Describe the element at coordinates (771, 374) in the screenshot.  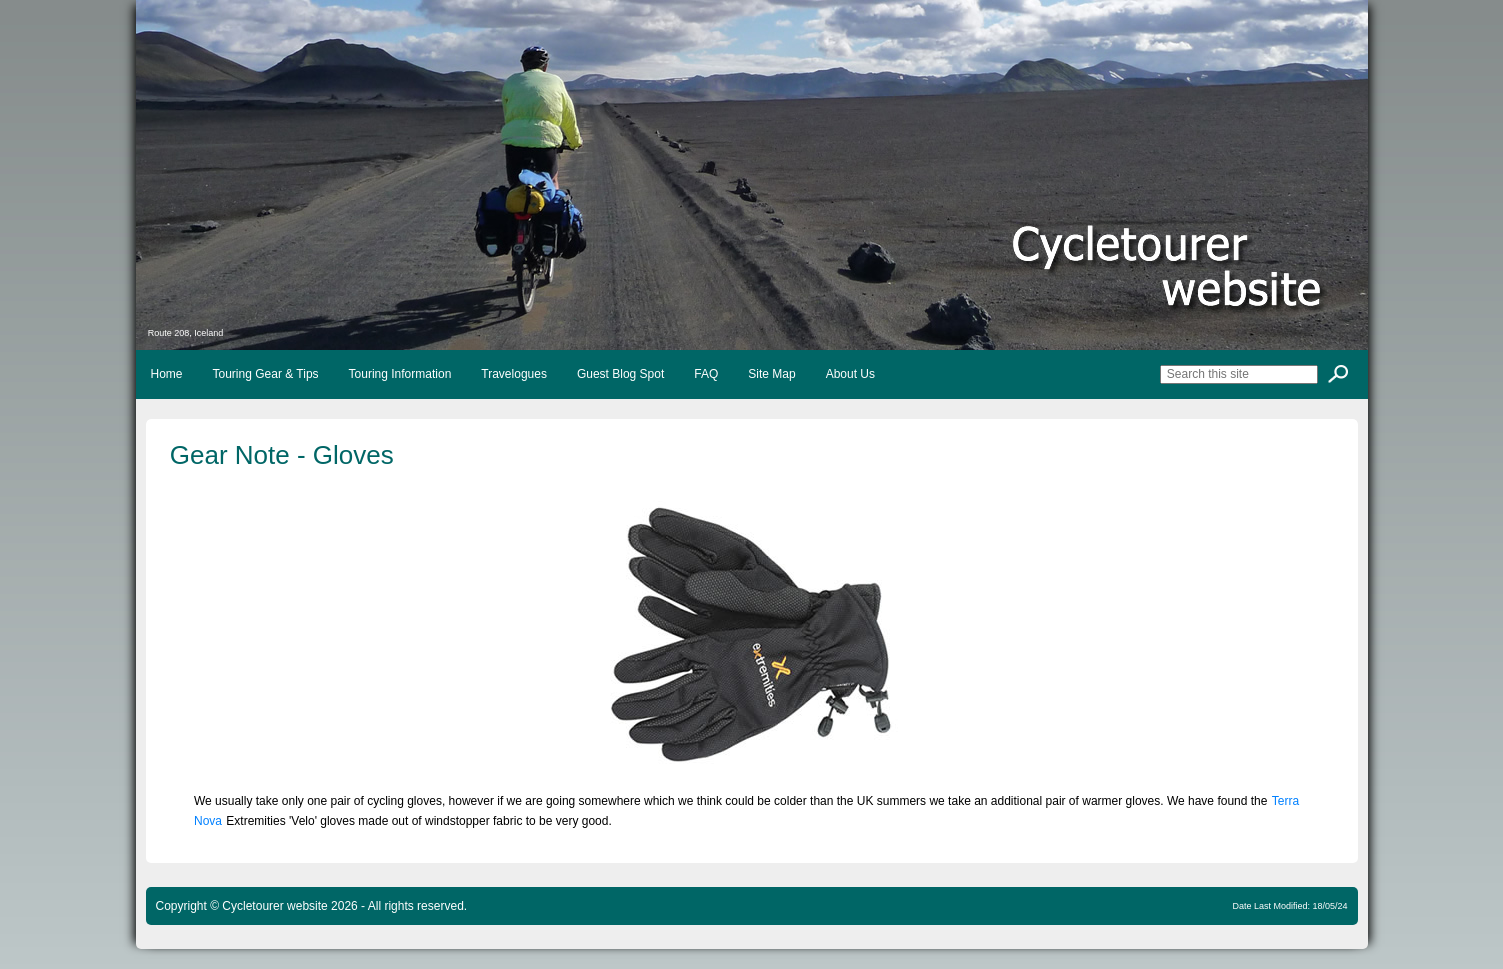
I see `Site Map` at that location.